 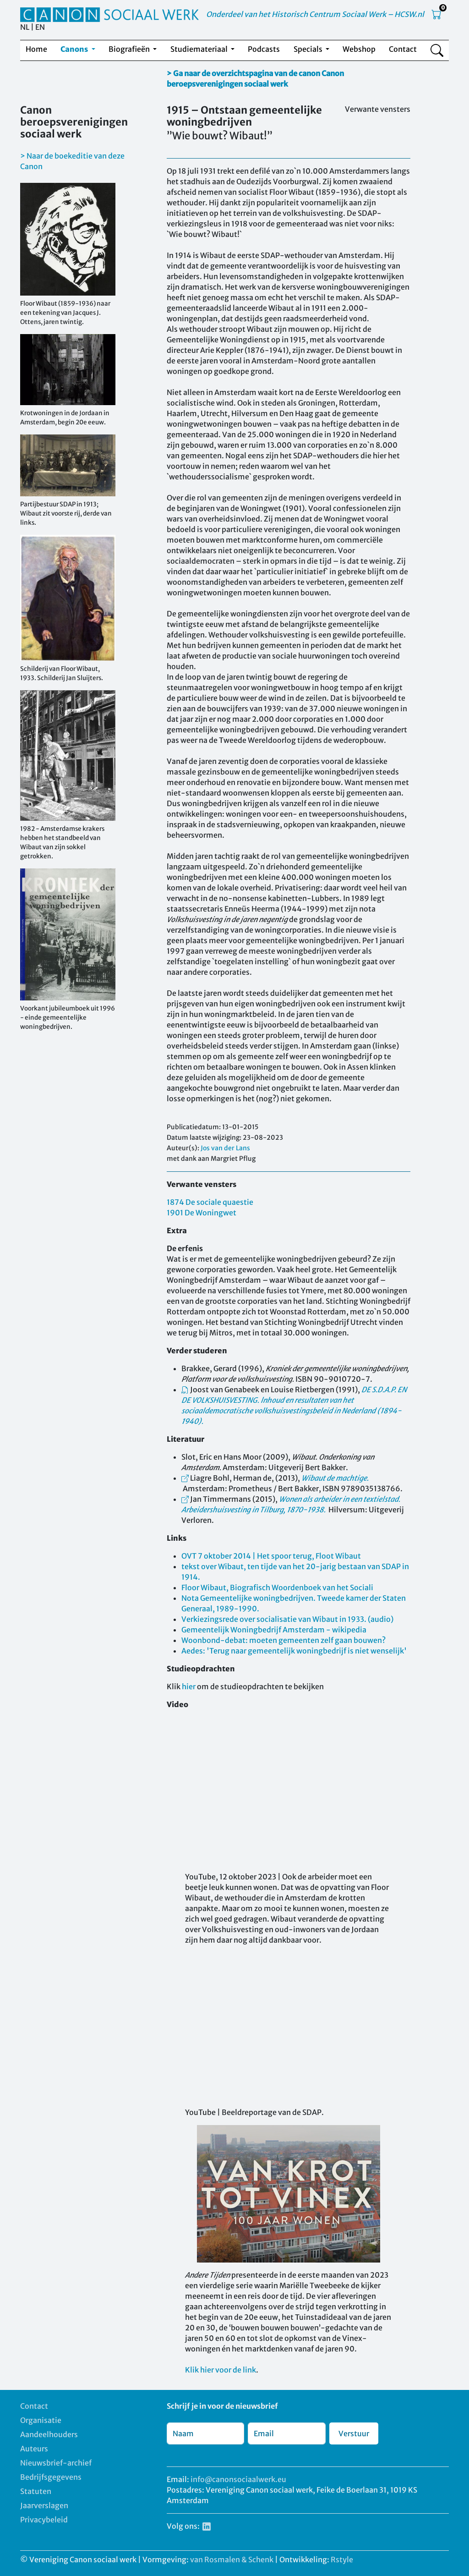 What do you see at coordinates (264, 49) in the screenshot?
I see `Podcasts` at bounding box center [264, 49].